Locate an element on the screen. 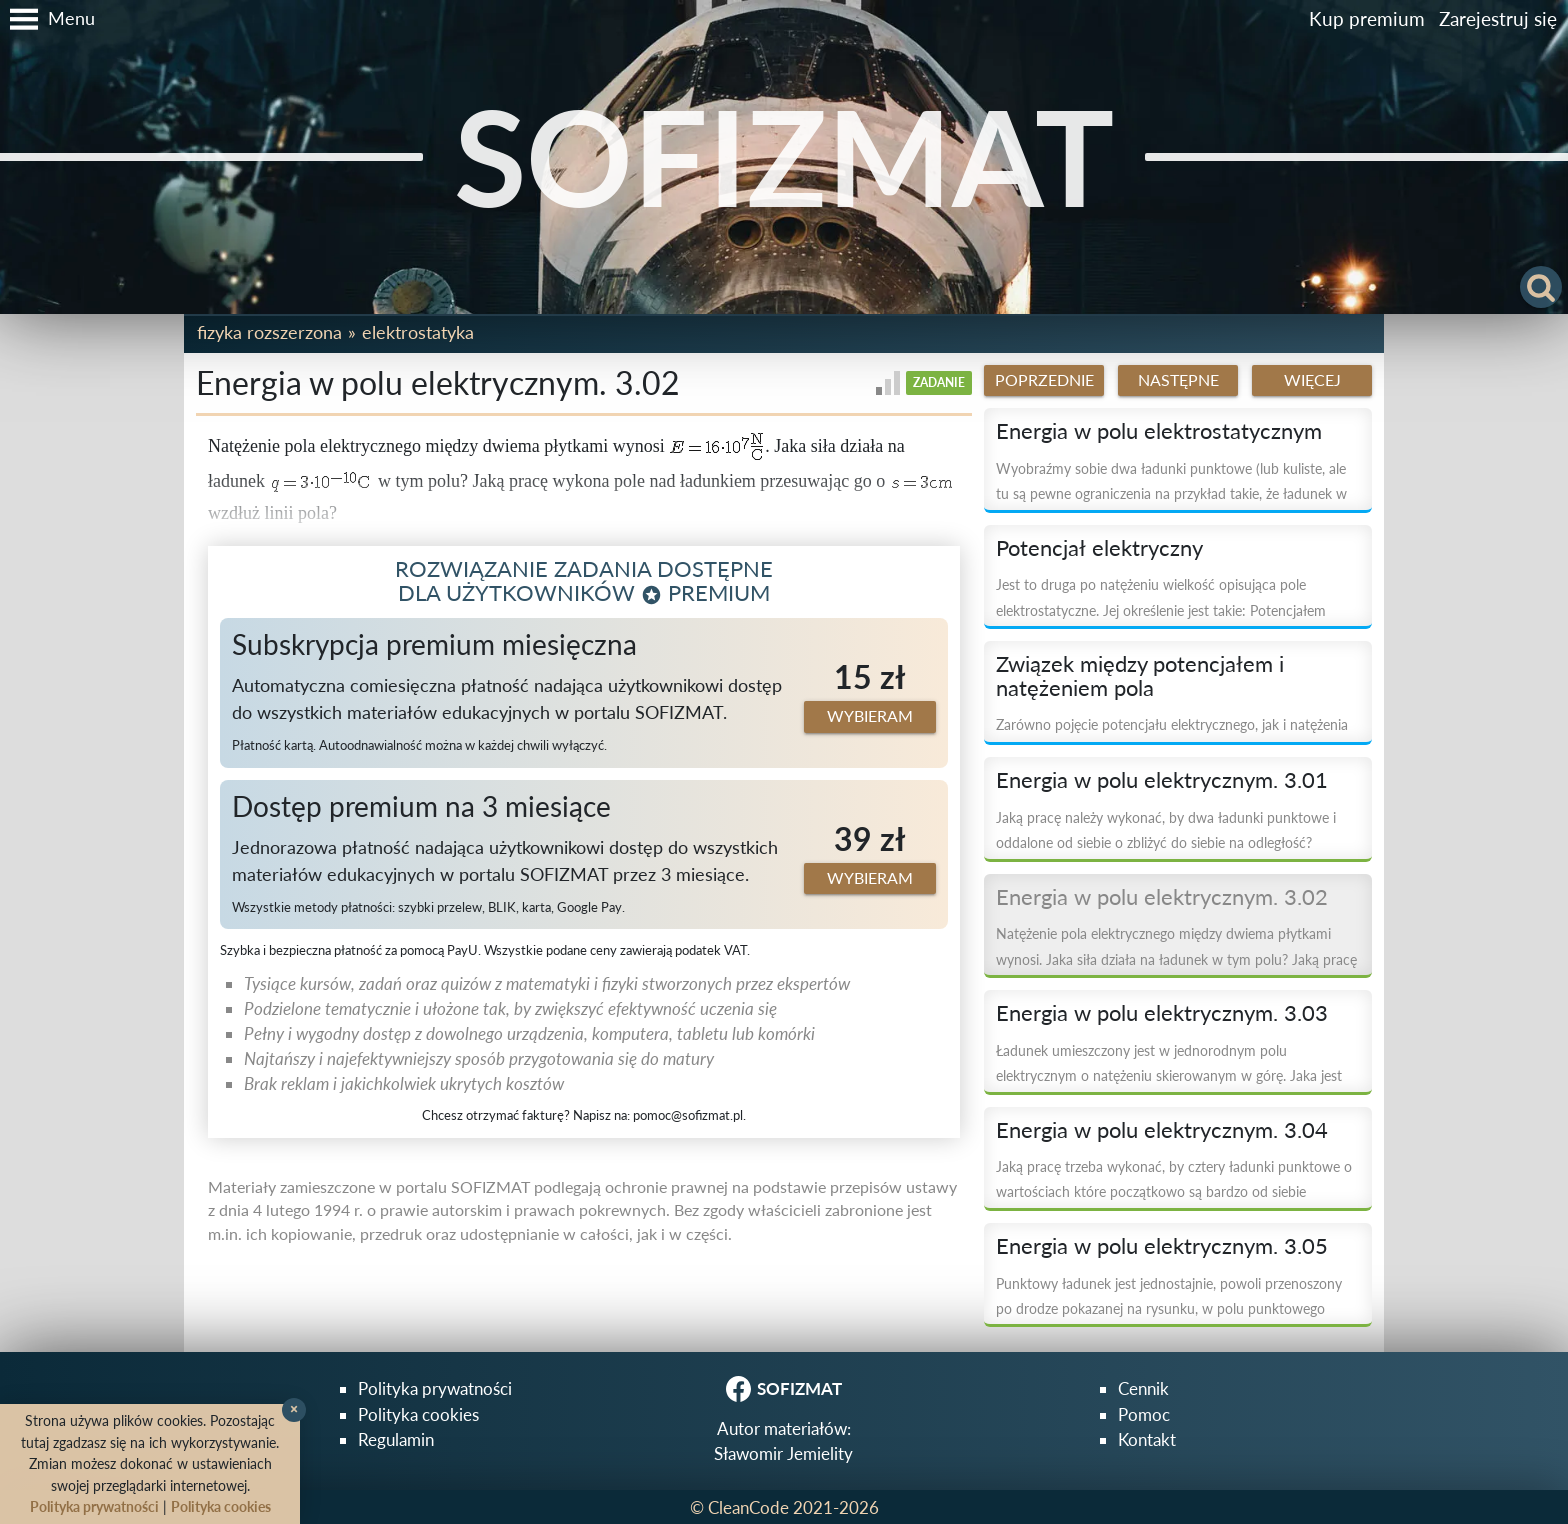  Elektrostatyka is located at coordinates (418, 332).